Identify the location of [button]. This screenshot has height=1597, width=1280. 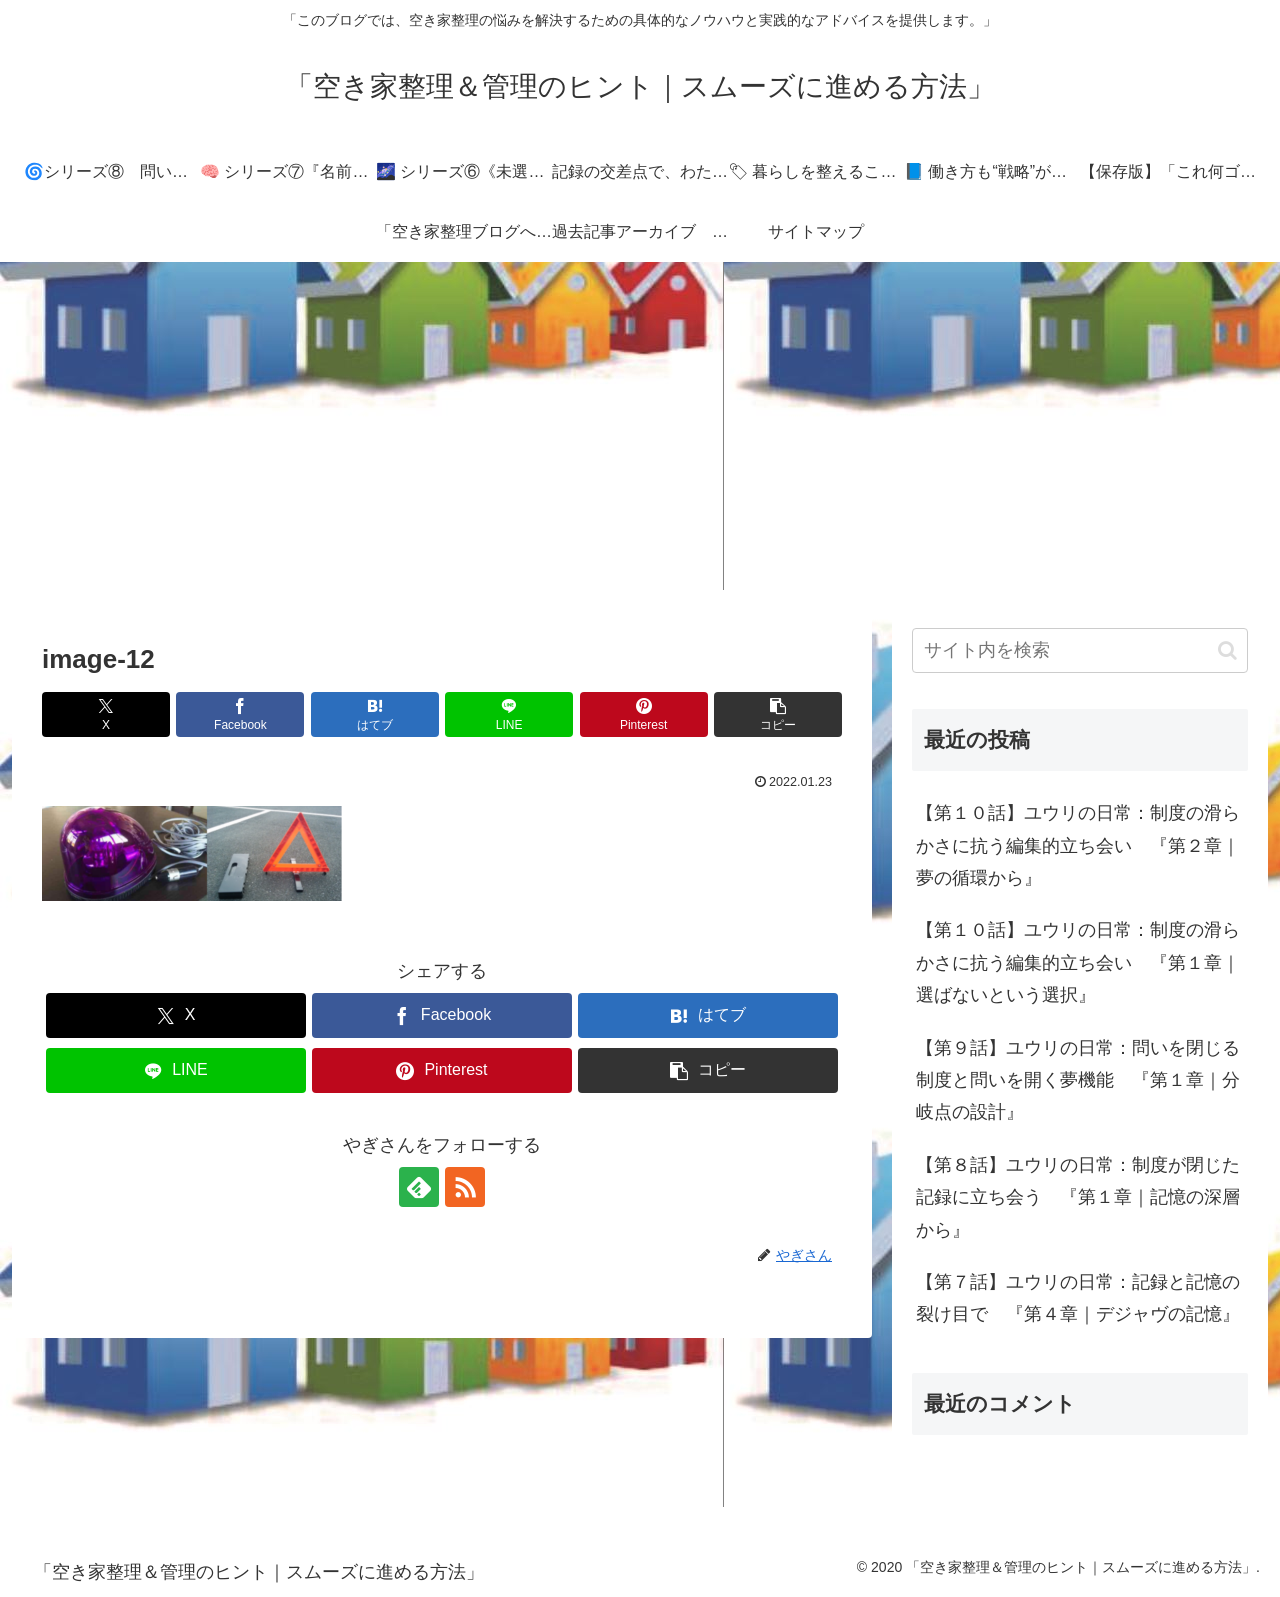
(778, 714).